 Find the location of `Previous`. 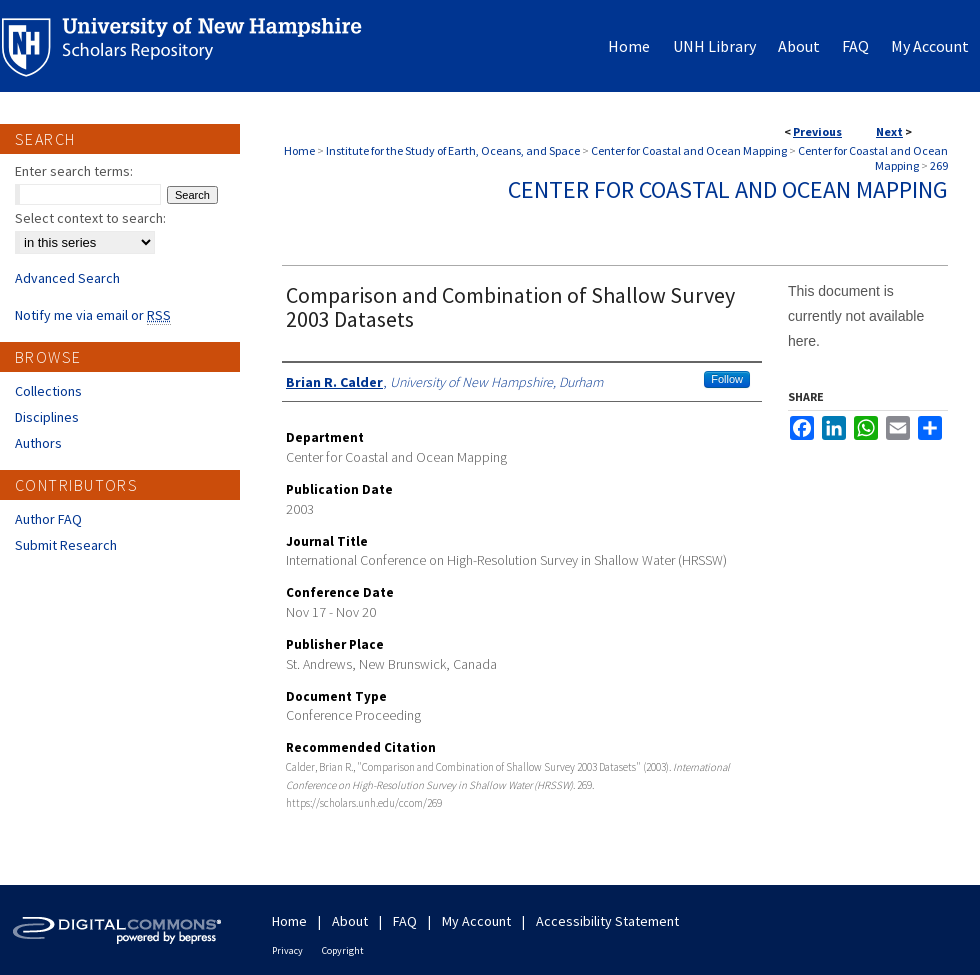

Previous is located at coordinates (817, 131).